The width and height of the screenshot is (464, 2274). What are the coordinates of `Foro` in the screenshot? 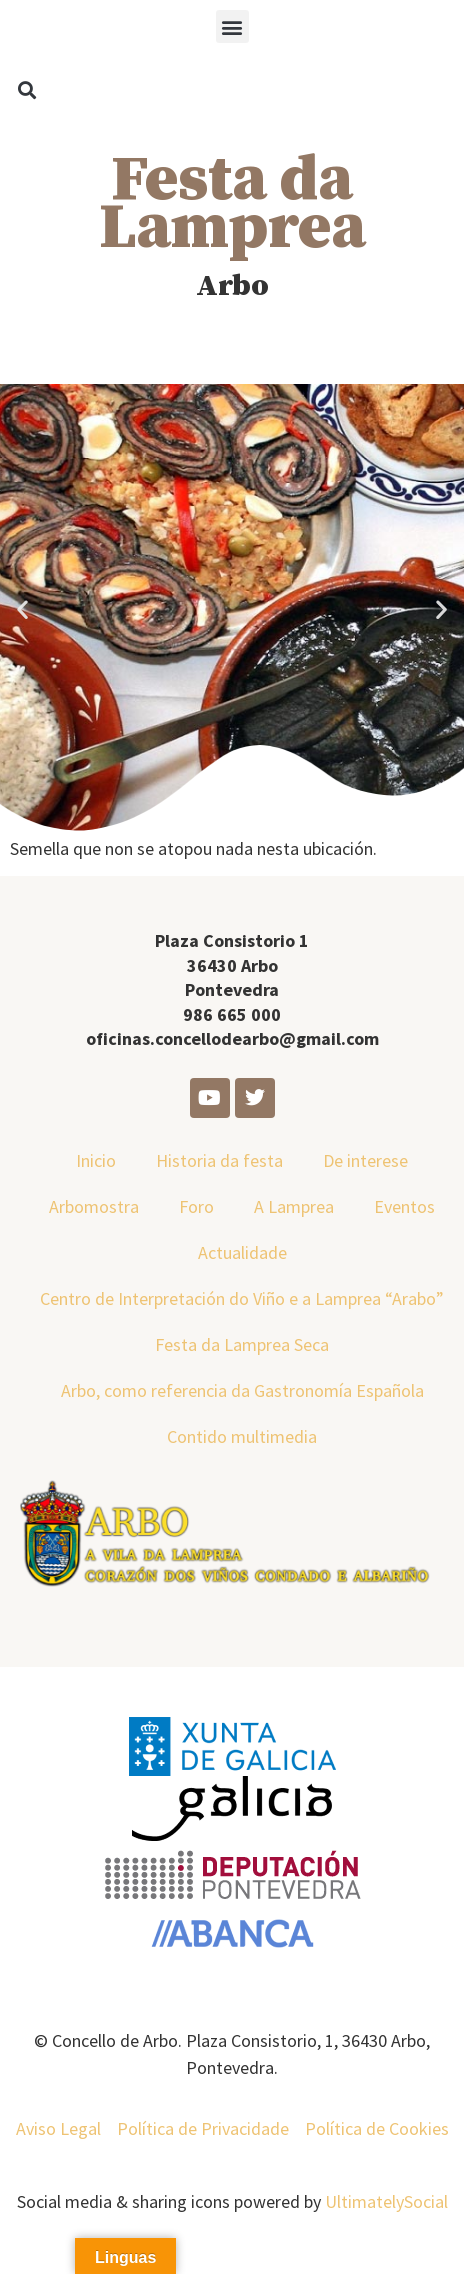 It's located at (196, 1206).